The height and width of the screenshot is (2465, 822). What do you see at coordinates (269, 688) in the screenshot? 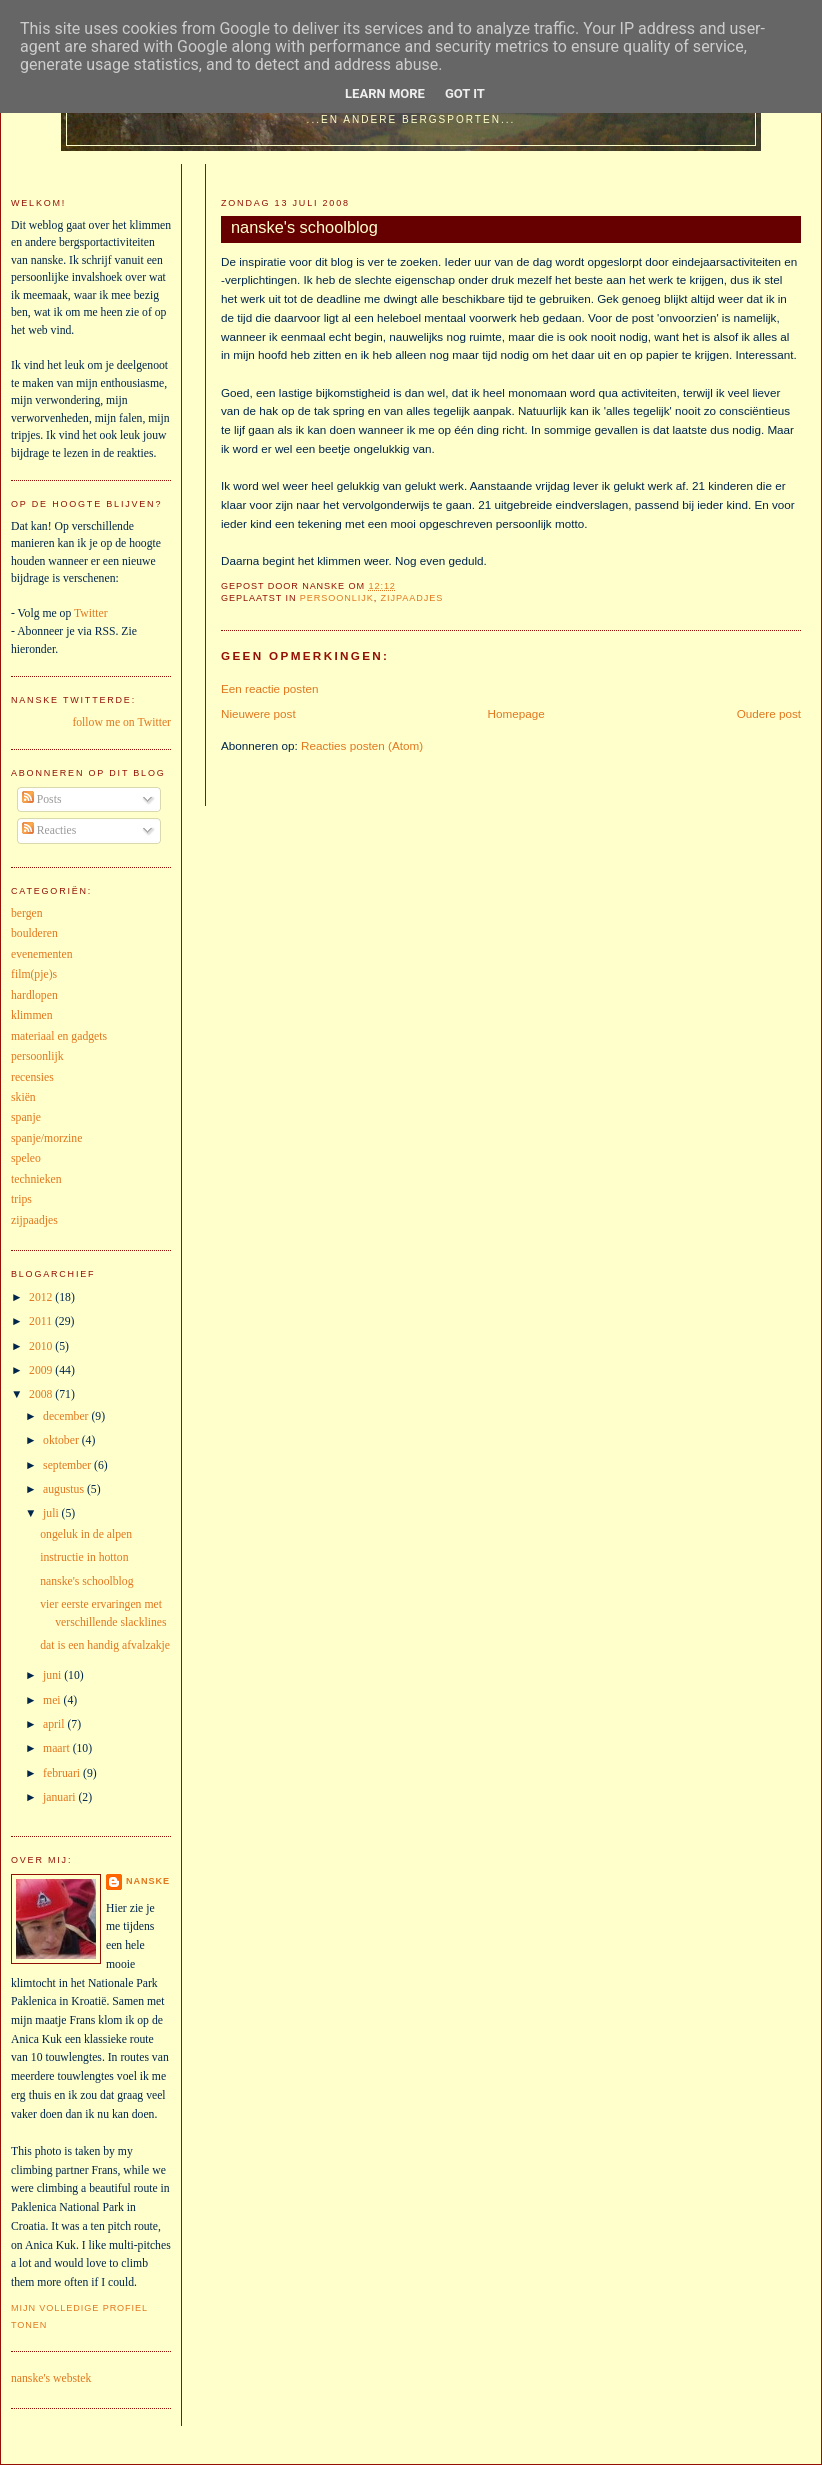
I see `Een reactie posten` at bounding box center [269, 688].